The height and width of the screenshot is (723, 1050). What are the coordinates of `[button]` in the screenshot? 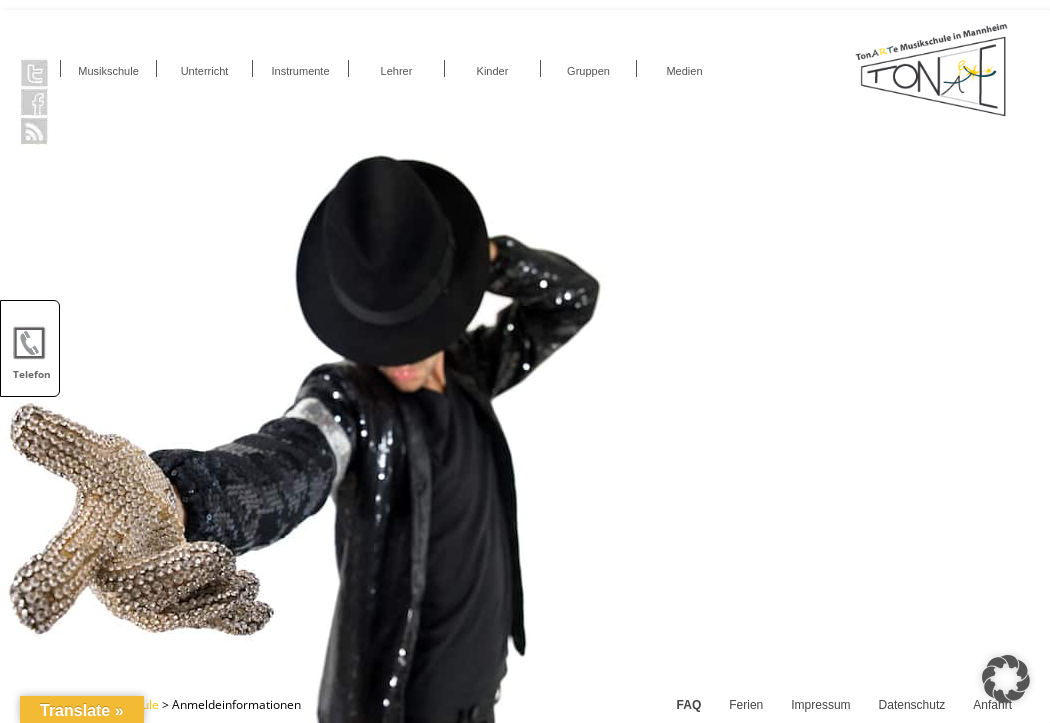 It's located at (1006, 679).